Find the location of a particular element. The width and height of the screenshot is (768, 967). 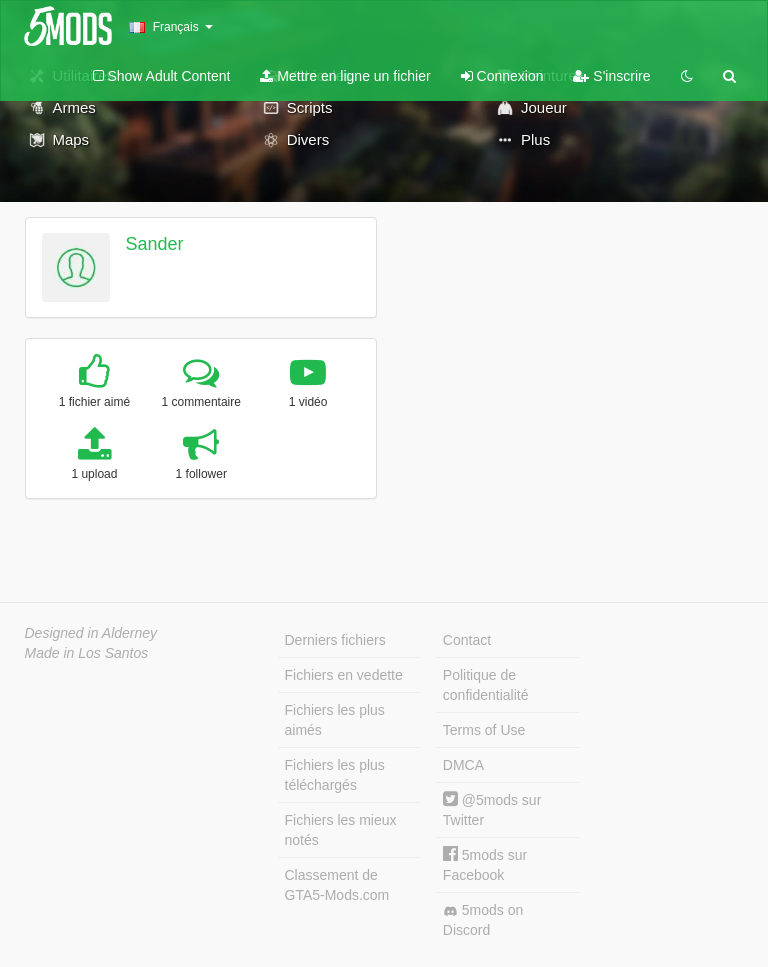

Fichiers les plus téléchargés is located at coordinates (335, 775).